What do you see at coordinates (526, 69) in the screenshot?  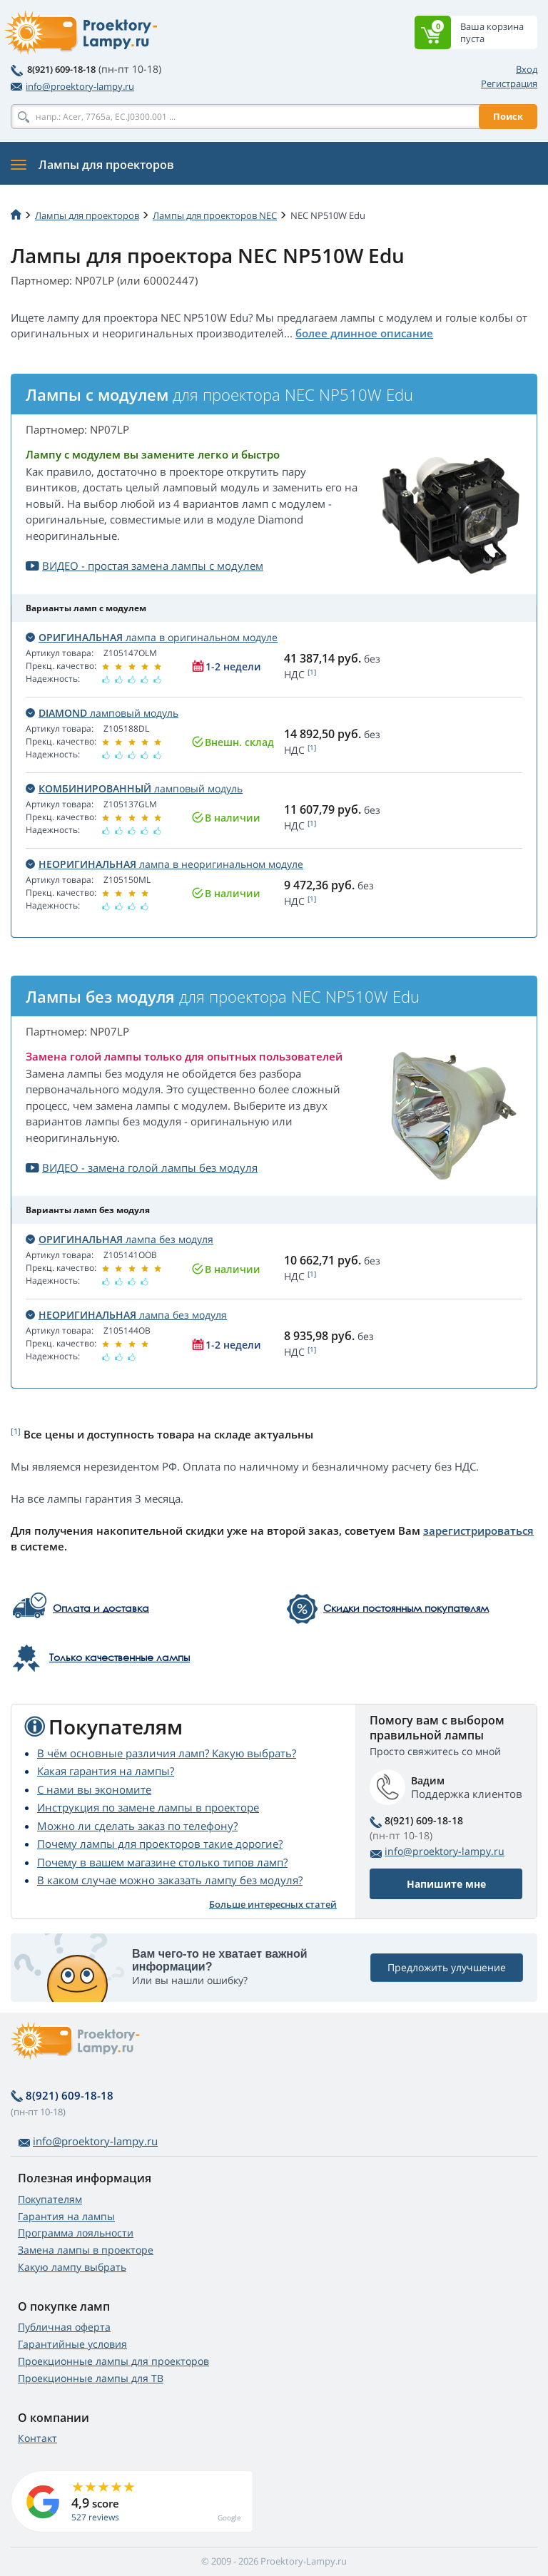 I see `Вход` at bounding box center [526, 69].